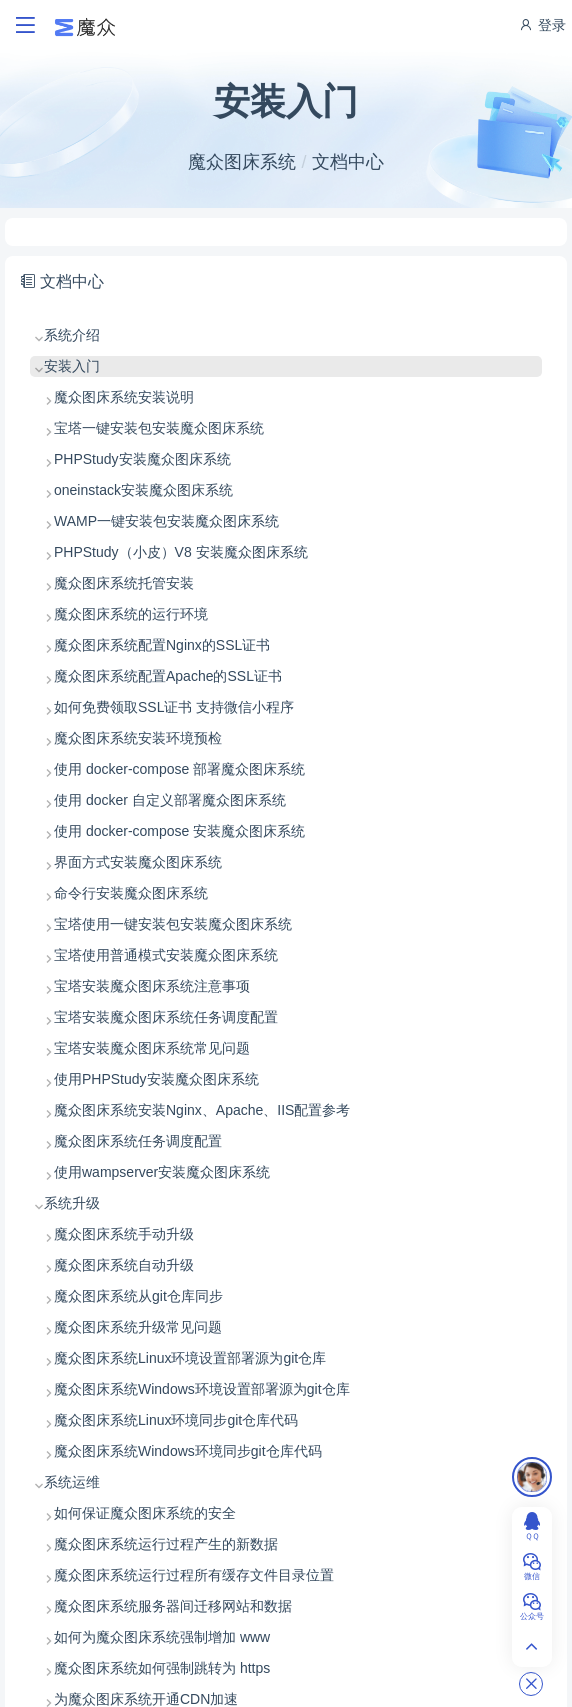  What do you see at coordinates (168, 676) in the screenshot?
I see `魔众图床系统配置Apache的SSL证书` at bounding box center [168, 676].